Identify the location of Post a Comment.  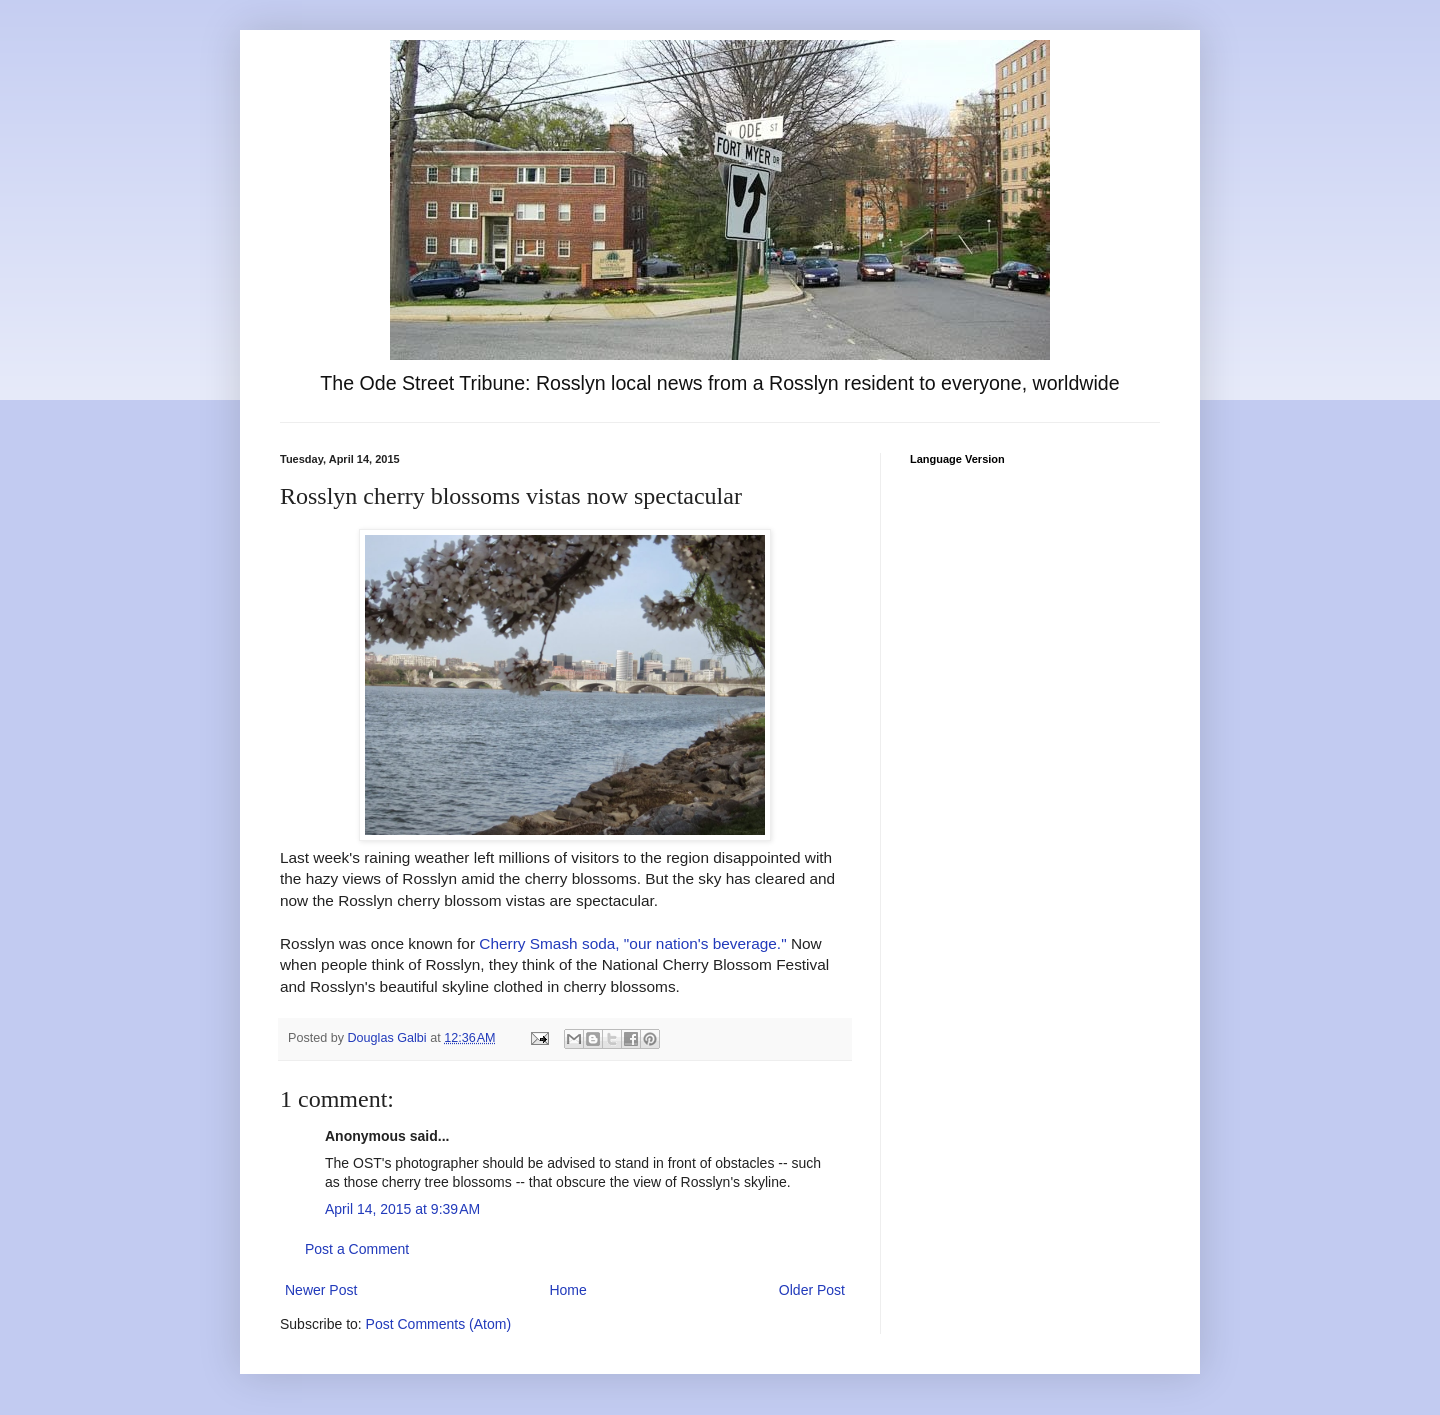
(357, 1249).